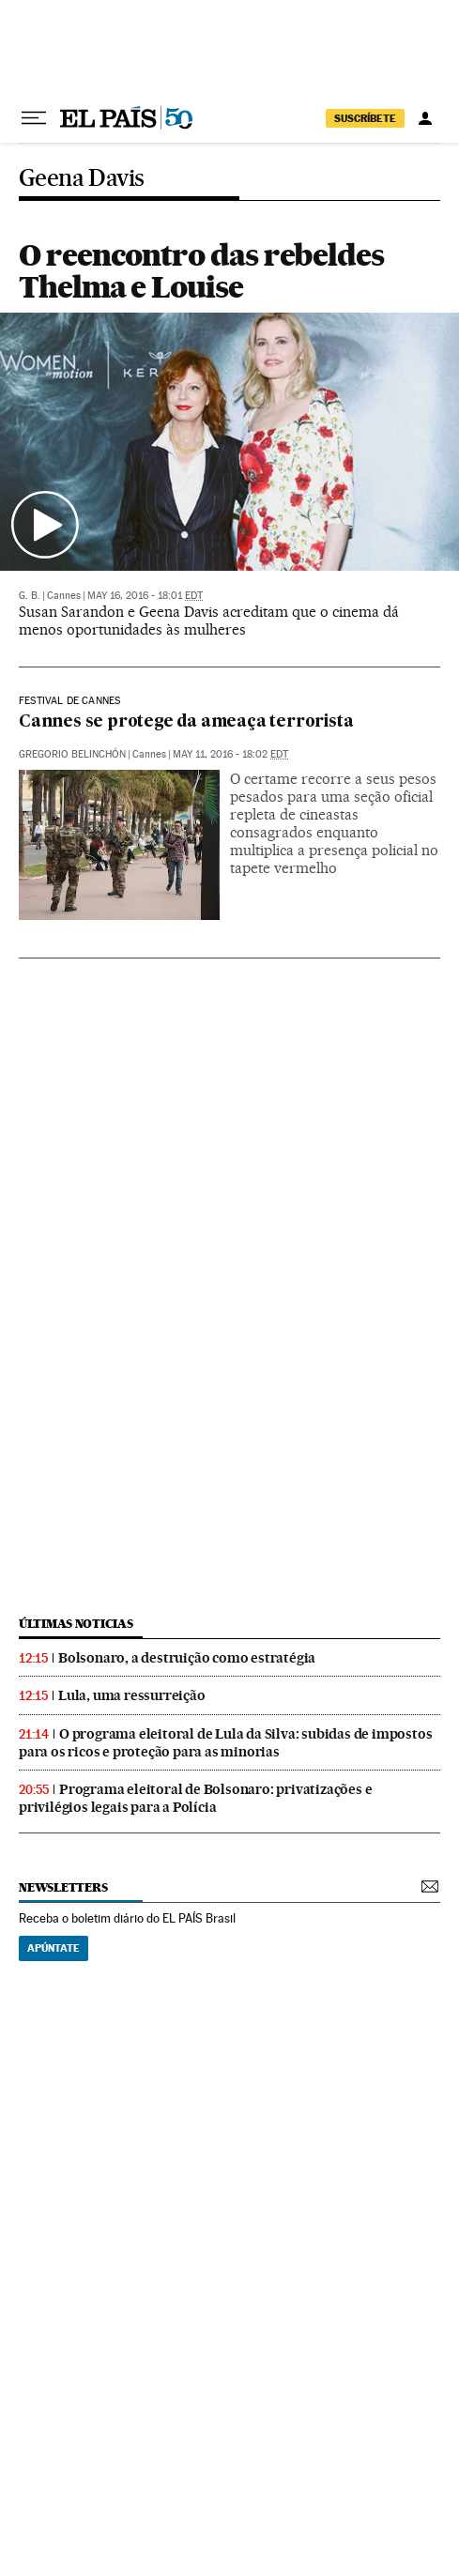 This screenshot has width=459, height=2576. Describe the element at coordinates (201, 271) in the screenshot. I see `O reencontro das rebeldes Thelma e Louise` at that location.